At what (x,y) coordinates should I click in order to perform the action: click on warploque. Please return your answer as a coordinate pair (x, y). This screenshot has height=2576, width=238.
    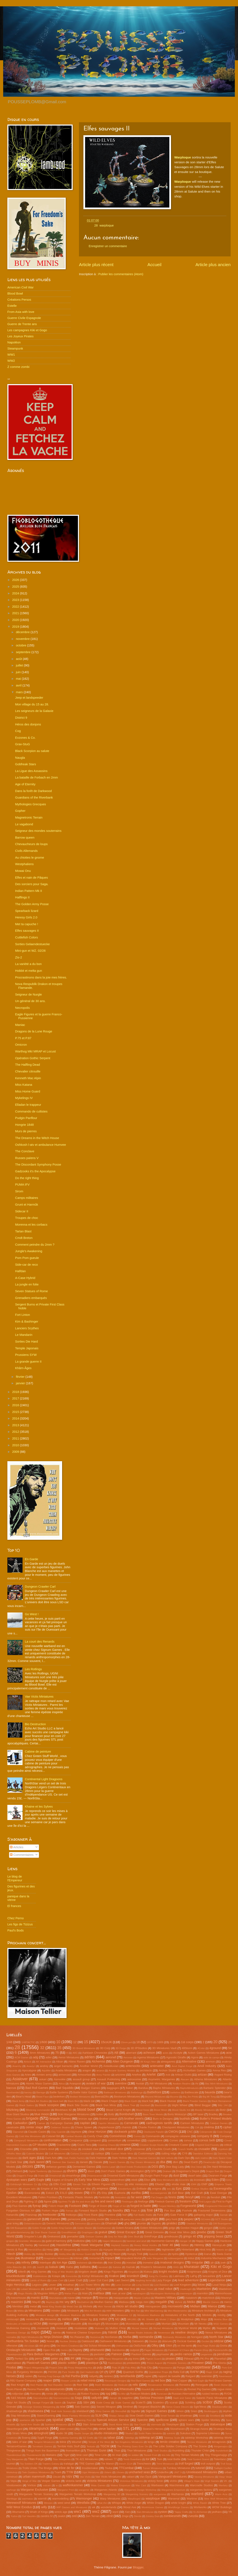
    Looking at the image, I should click on (106, 225).